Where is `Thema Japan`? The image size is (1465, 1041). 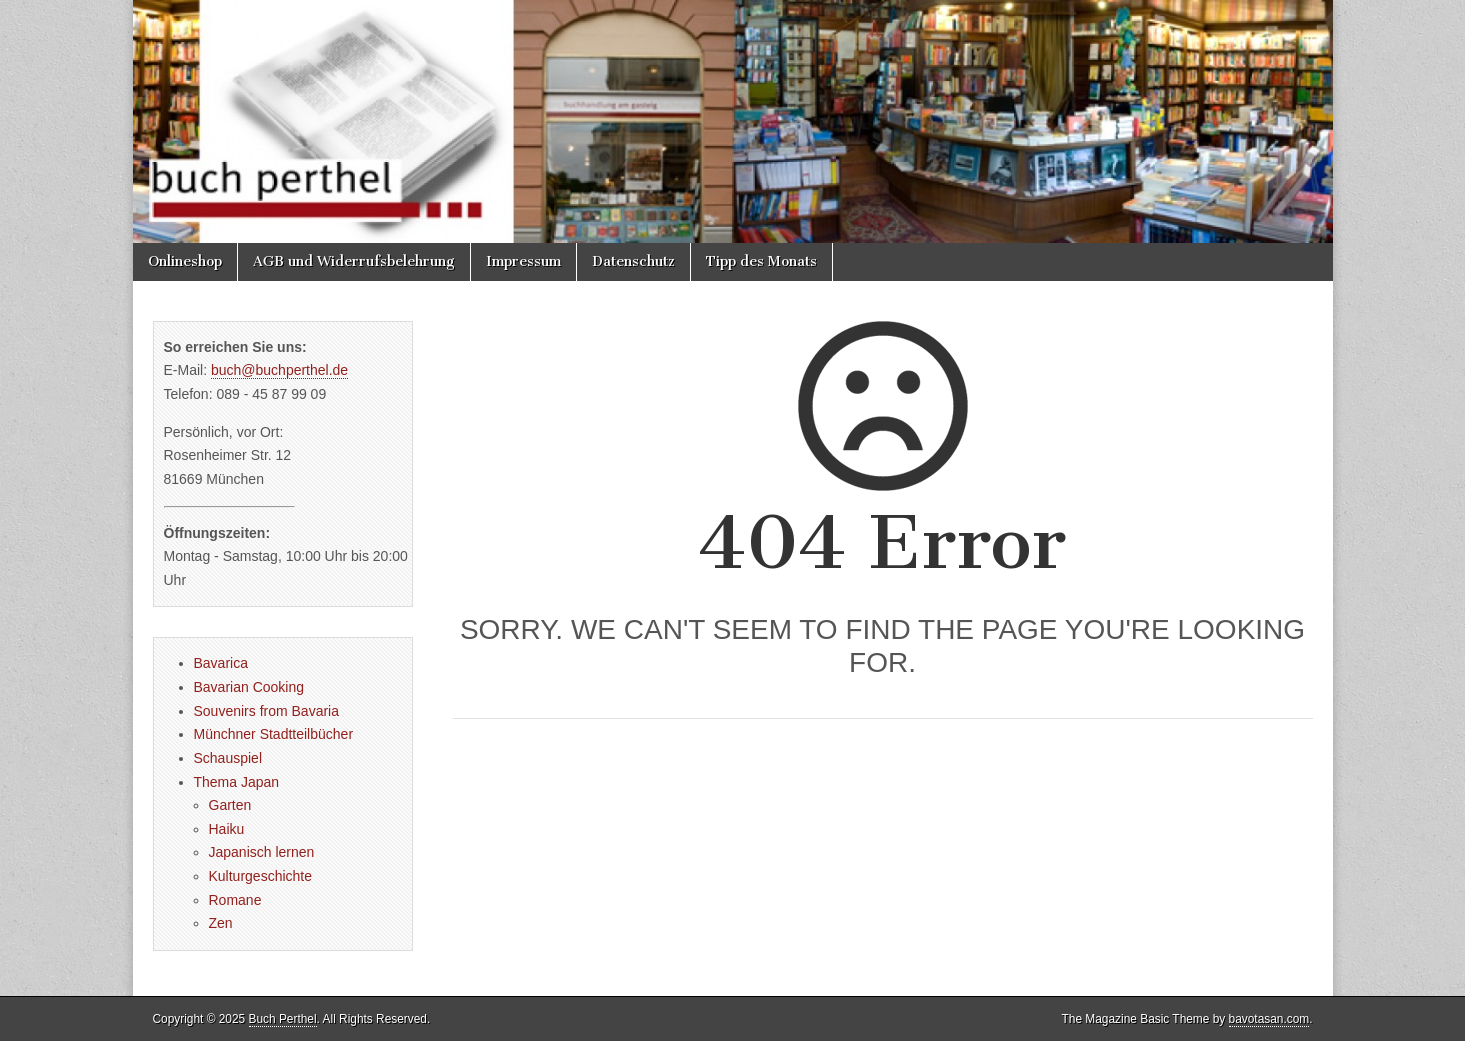
Thema Japan is located at coordinates (237, 782).